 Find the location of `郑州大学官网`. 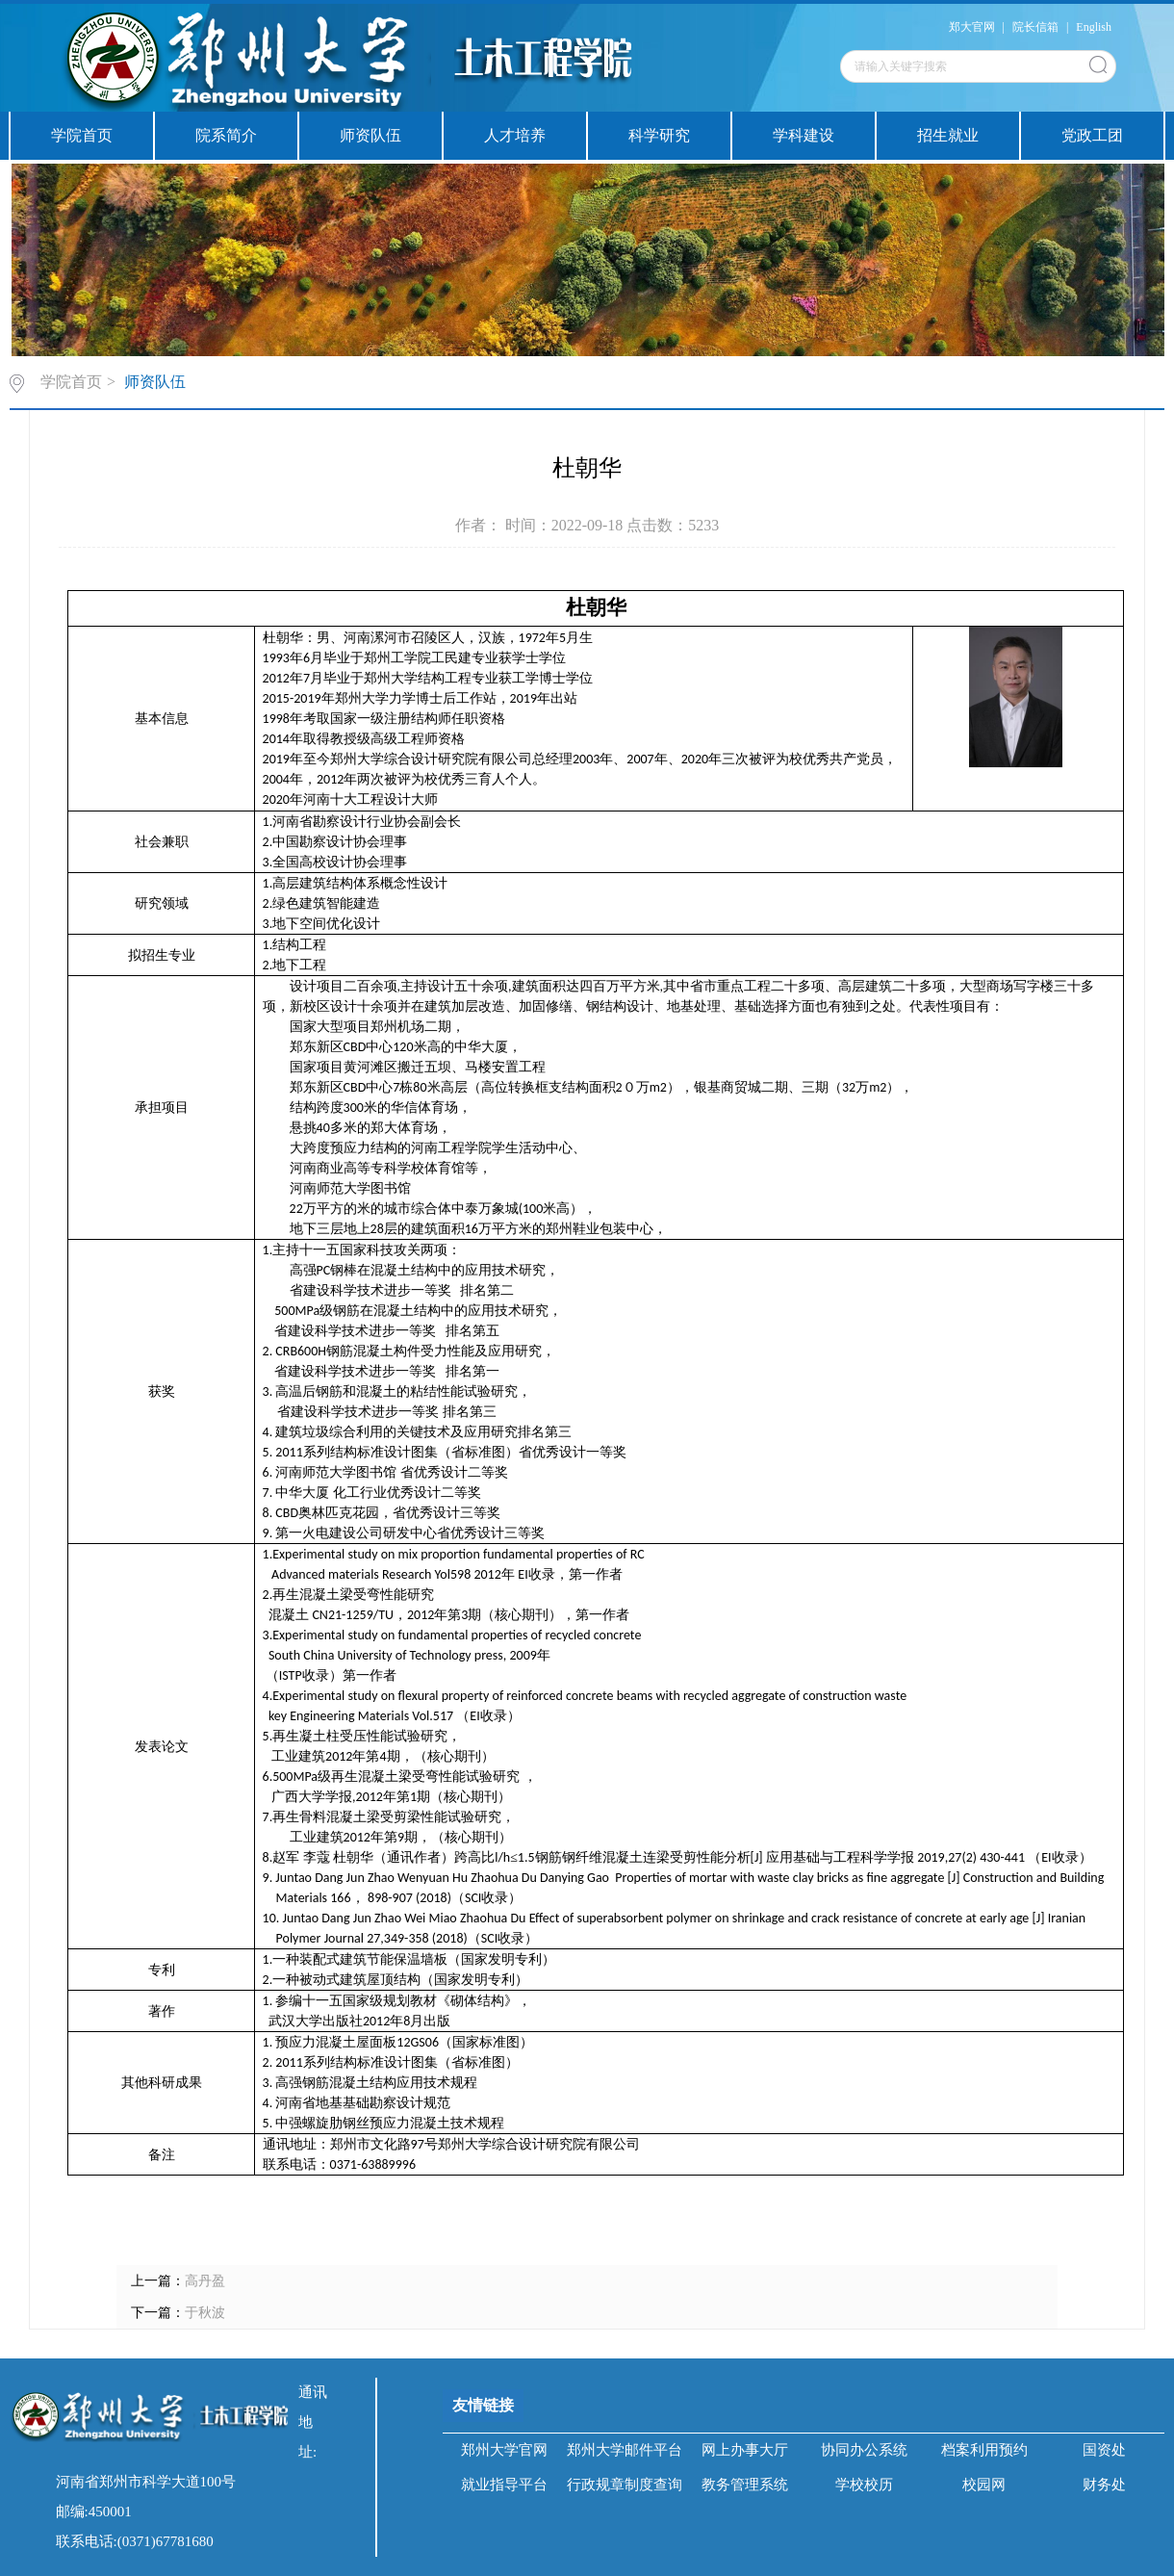

郑州大学官网 is located at coordinates (504, 2450).